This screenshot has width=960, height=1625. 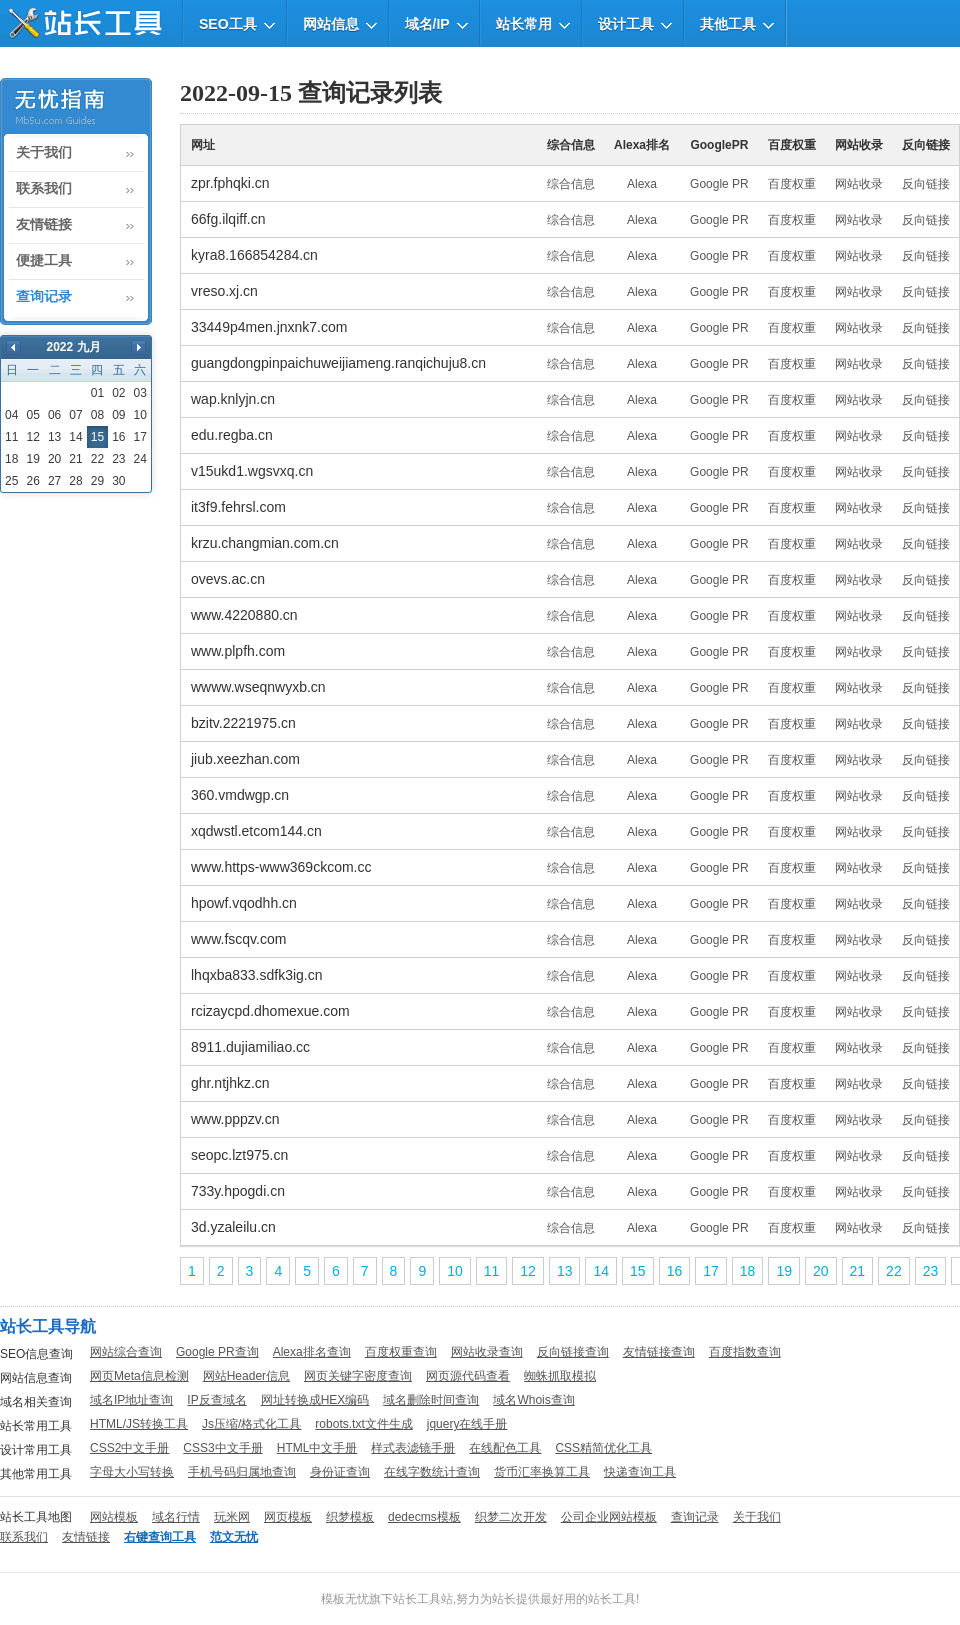 I want to click on 24, so click(x=140, y=459).